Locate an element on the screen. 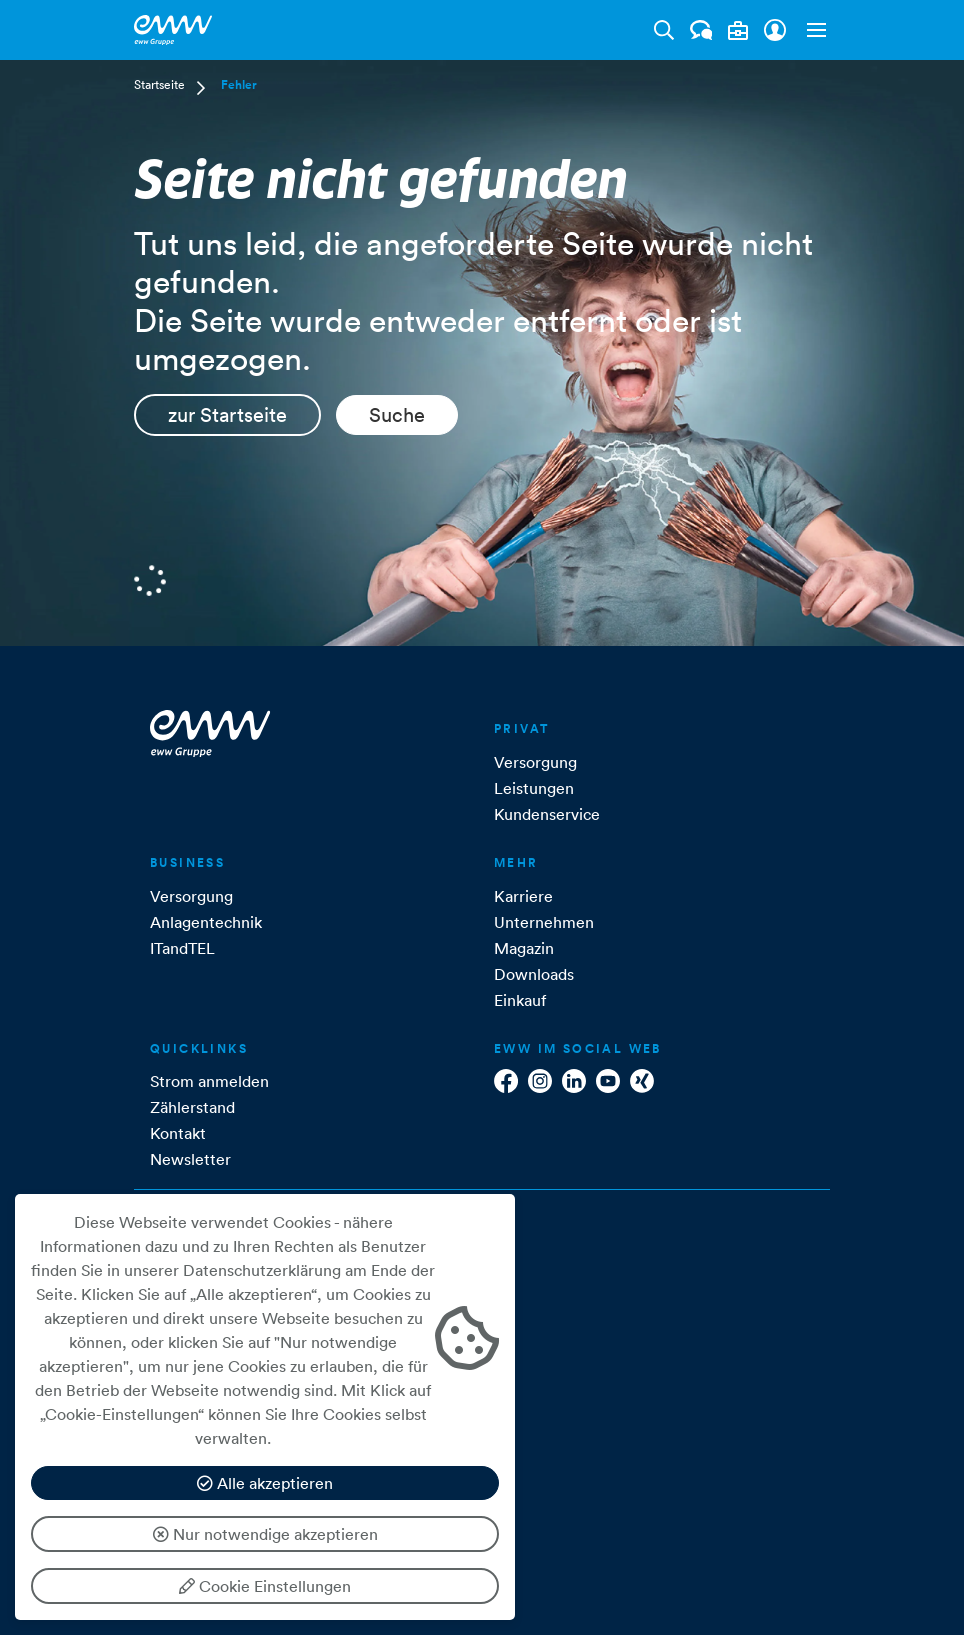  Suche is located at coordinates (397, 415).